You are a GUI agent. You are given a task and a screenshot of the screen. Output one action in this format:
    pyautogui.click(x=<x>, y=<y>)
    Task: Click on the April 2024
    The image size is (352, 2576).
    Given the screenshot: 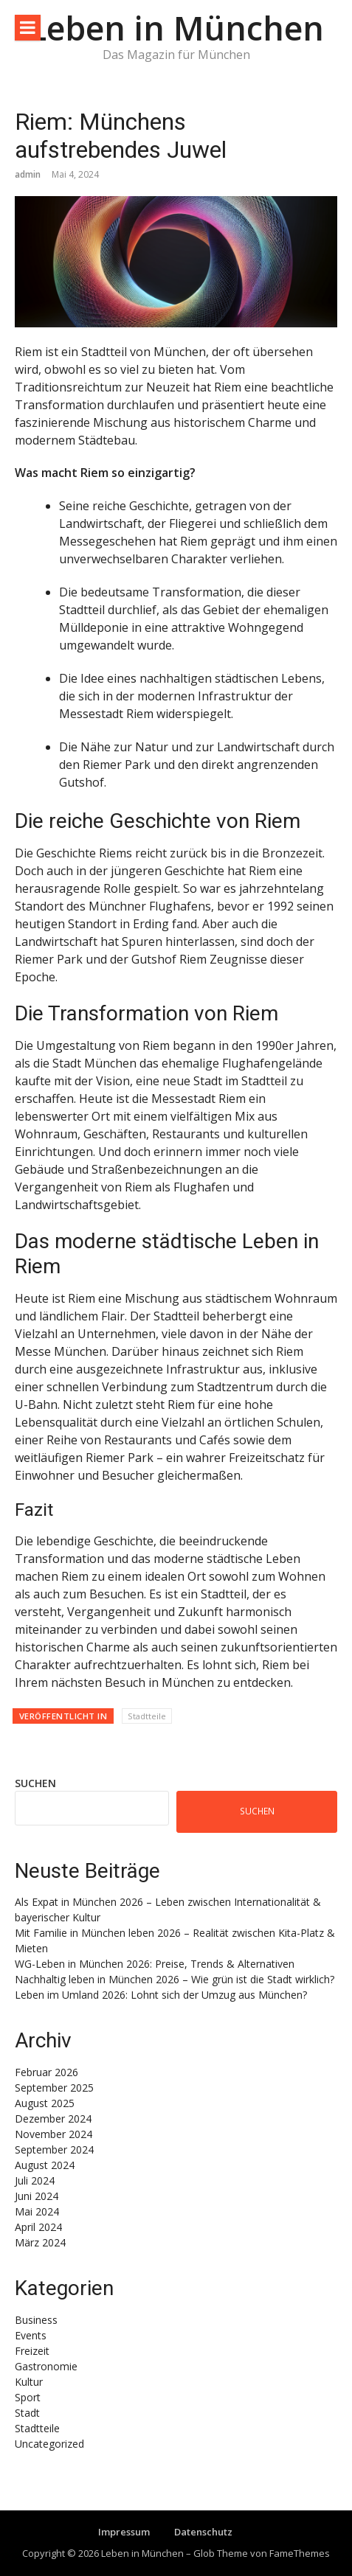 What is the action you would take?
    pyautogui.click(x=38, y=2227)
    